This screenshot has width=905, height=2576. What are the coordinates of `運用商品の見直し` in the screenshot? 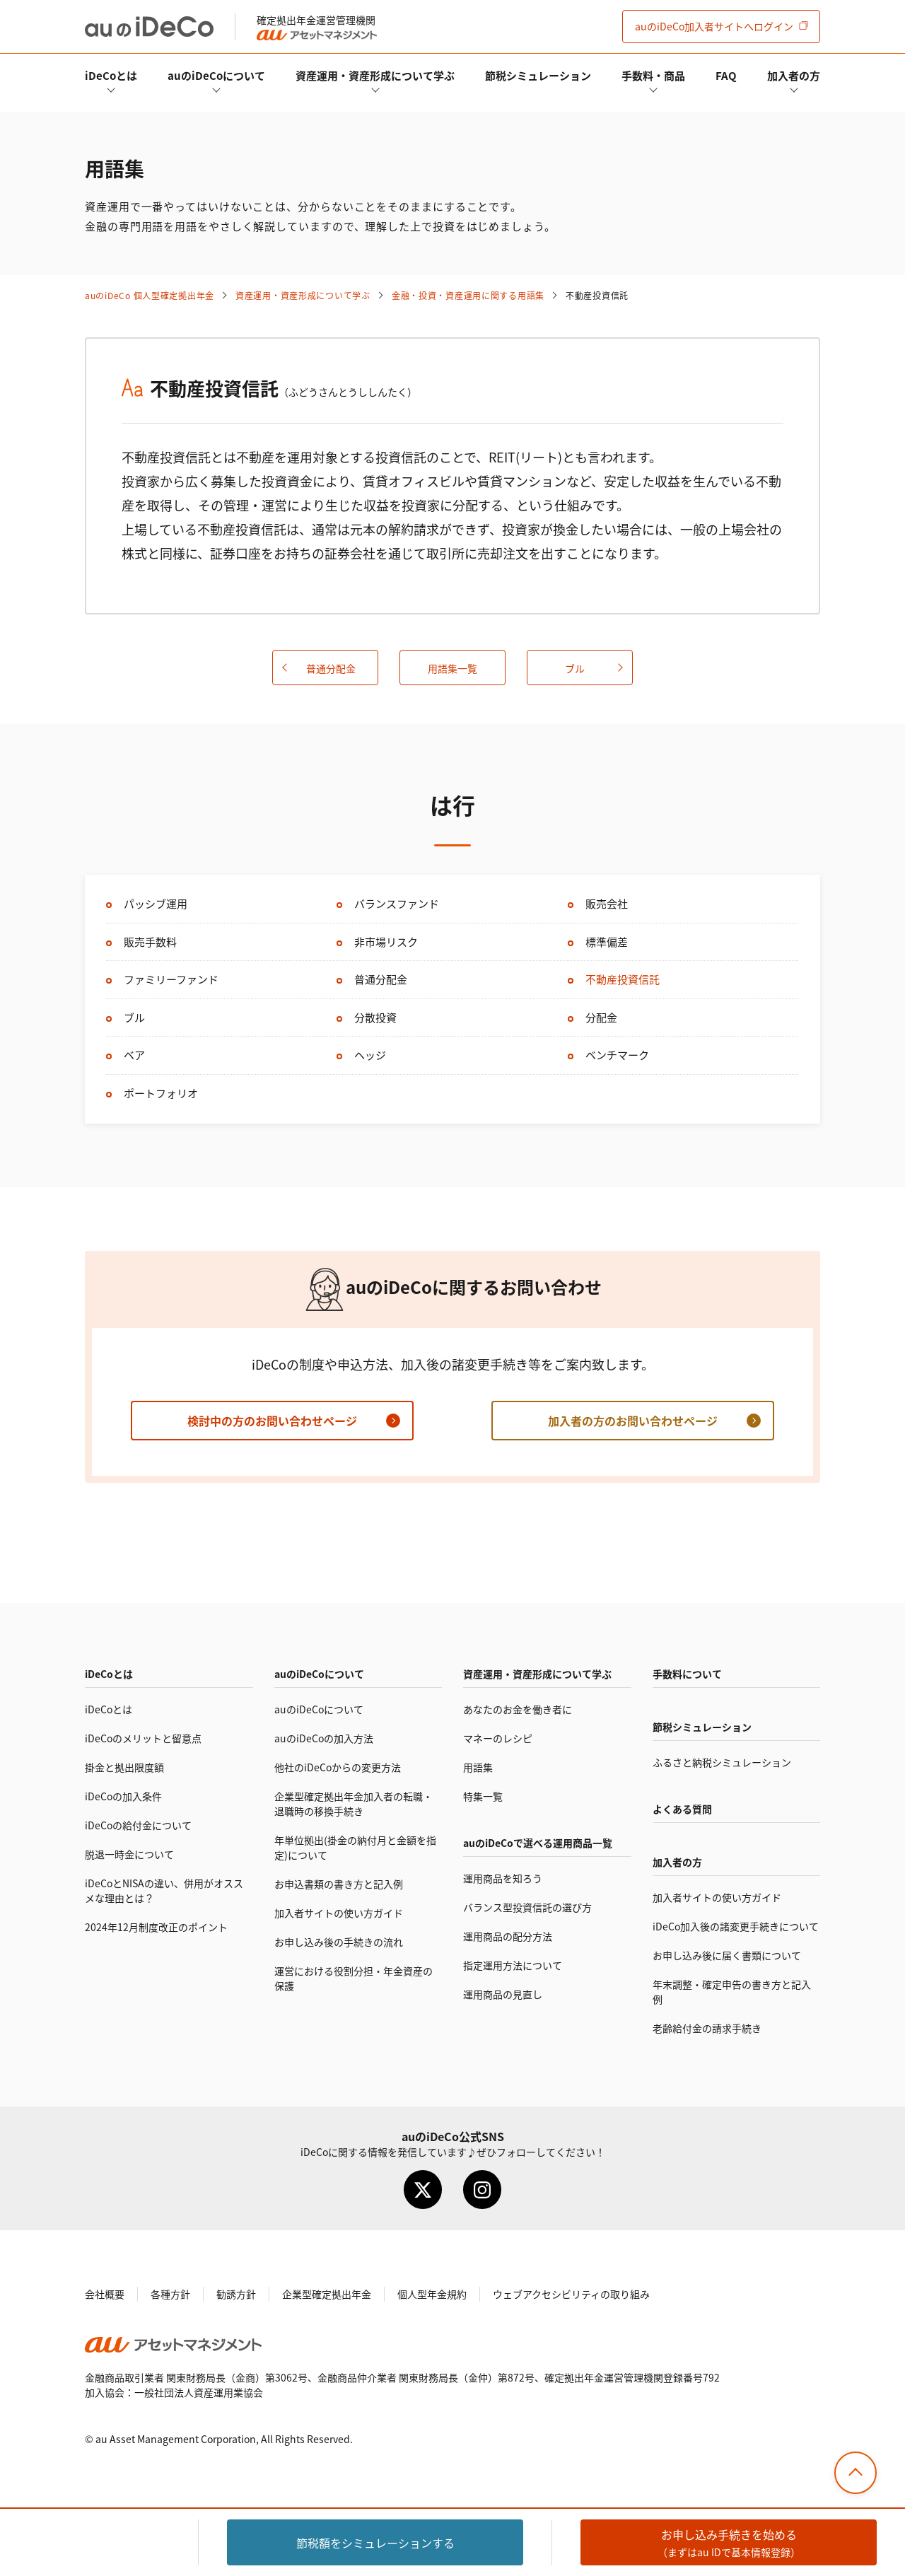 It's located at (502, 1994).